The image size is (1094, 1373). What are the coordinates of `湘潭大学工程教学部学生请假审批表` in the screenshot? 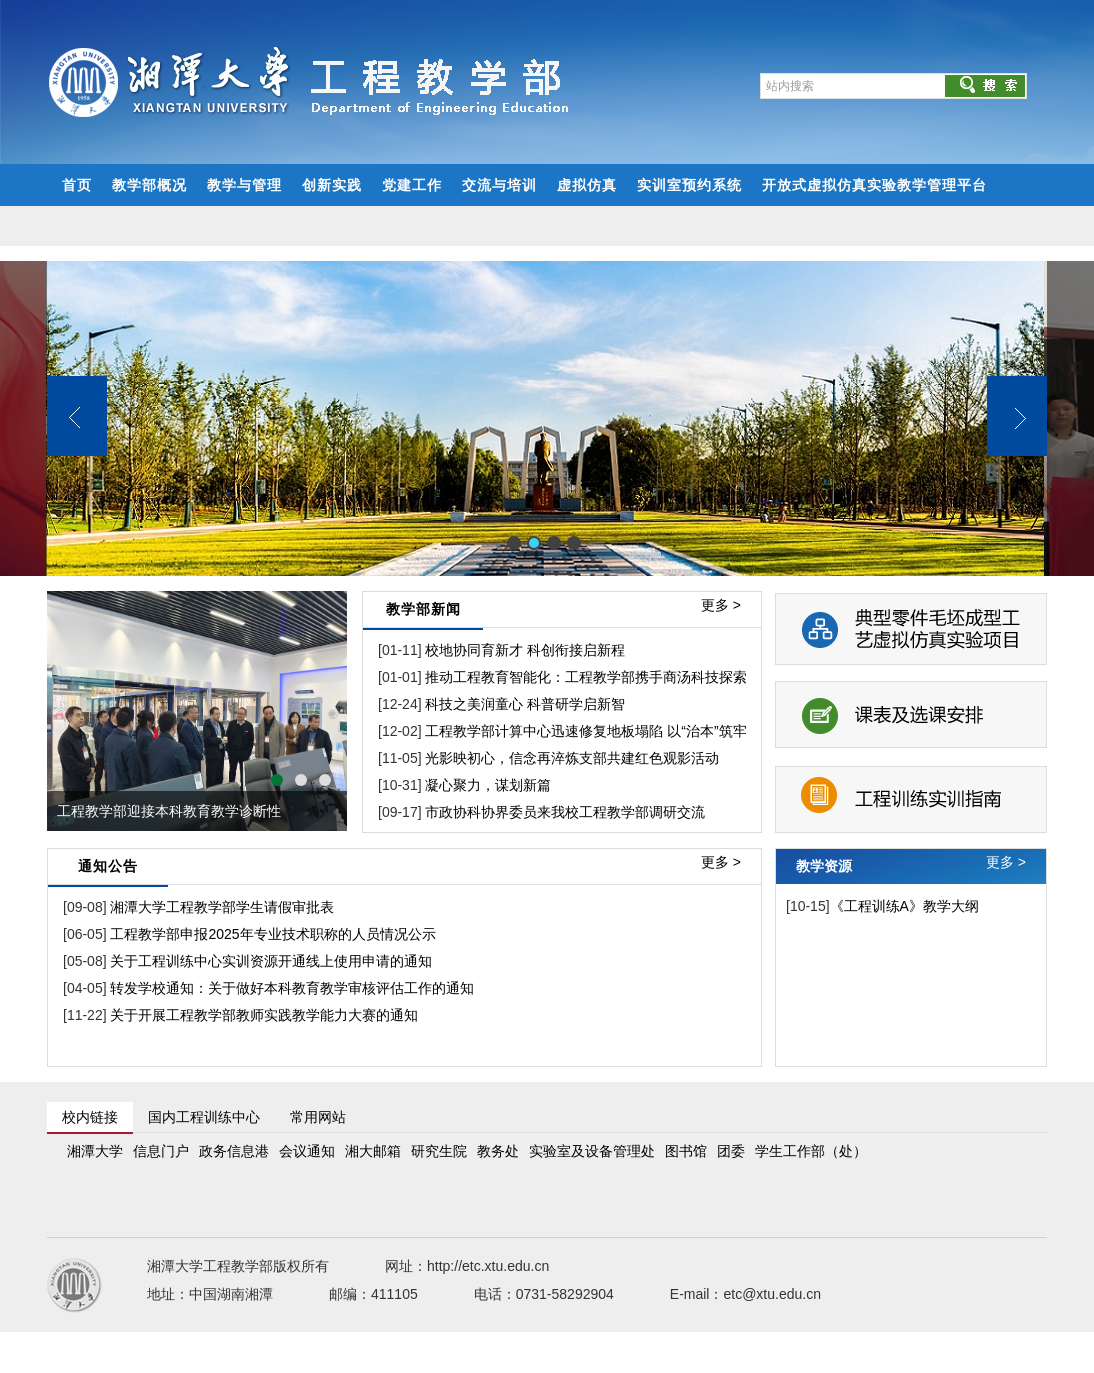 It's located at (221, 907).